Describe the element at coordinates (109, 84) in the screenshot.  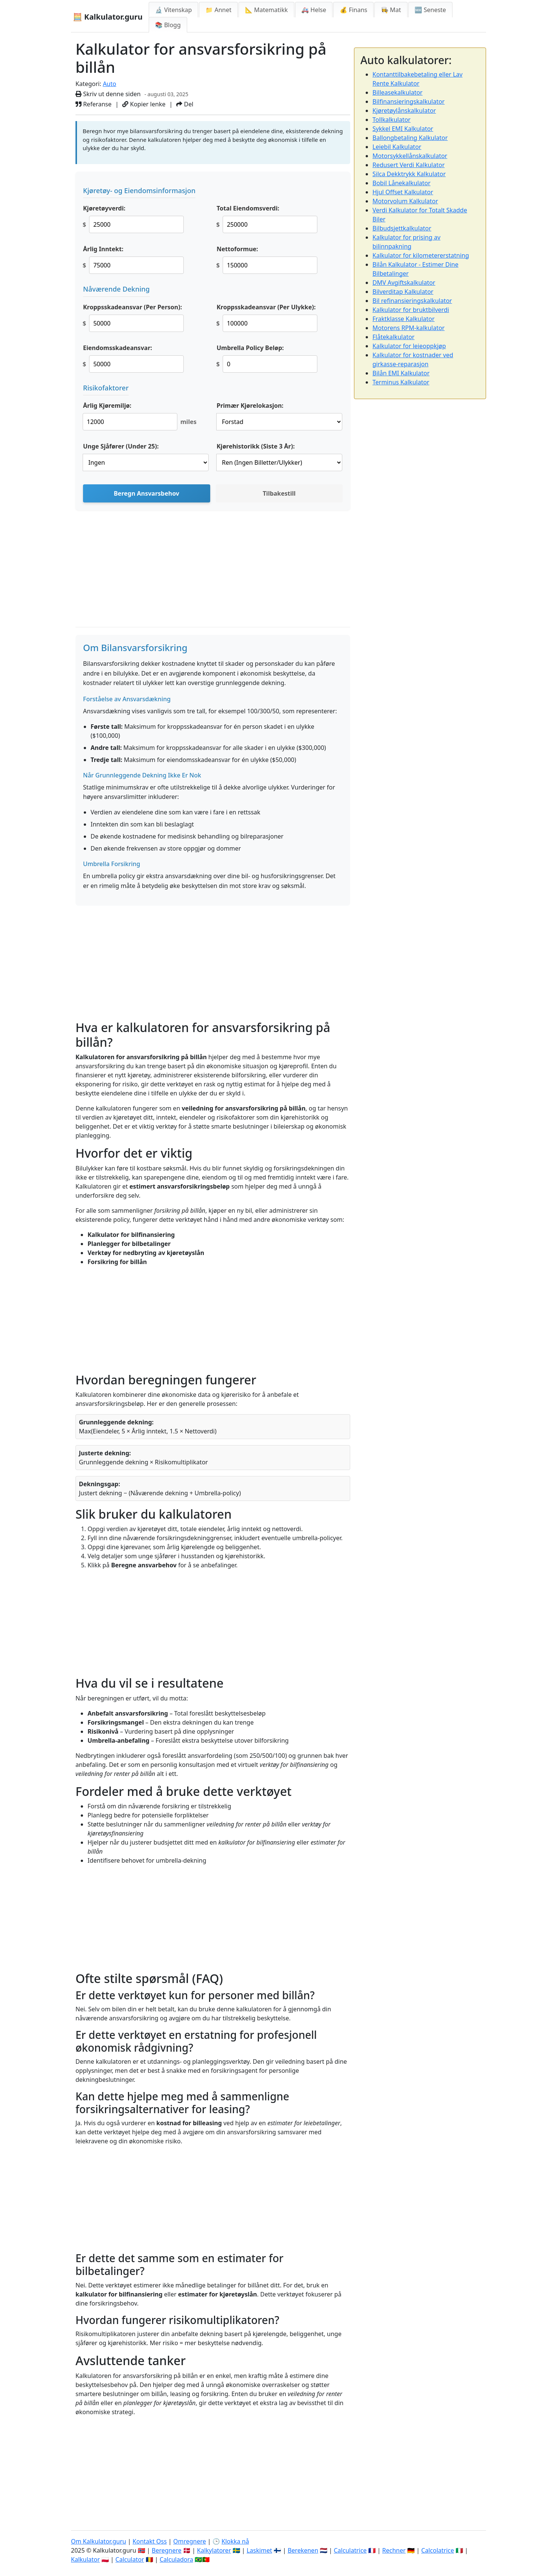
I see `Auto` at that location.